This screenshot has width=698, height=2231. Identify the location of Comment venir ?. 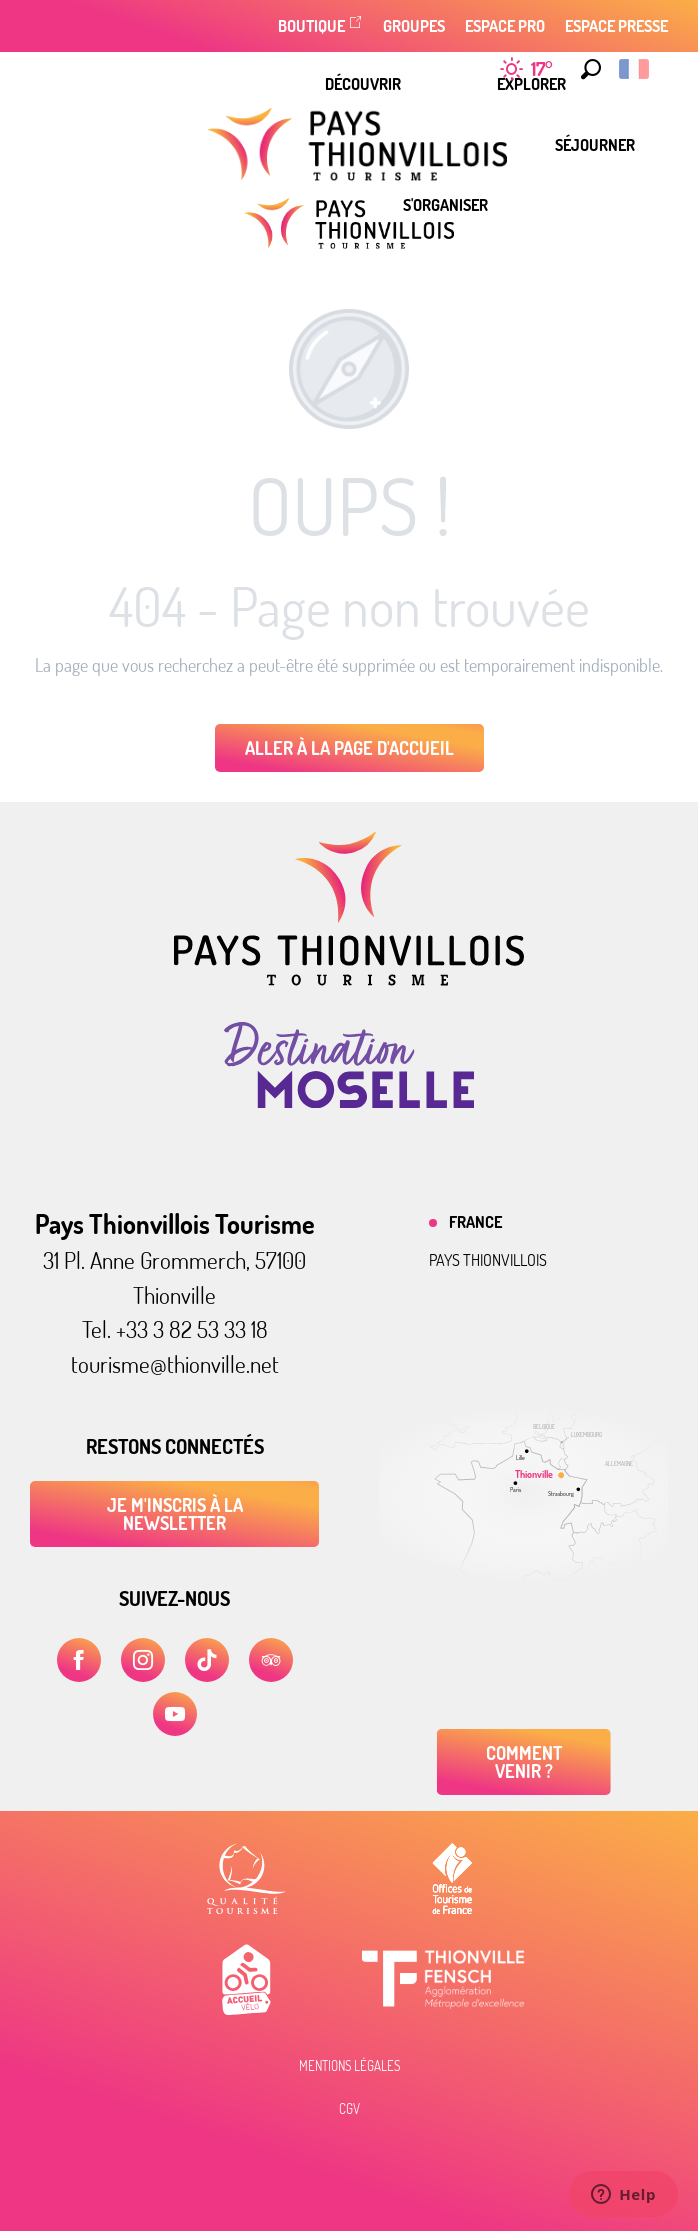
(524, 1762).